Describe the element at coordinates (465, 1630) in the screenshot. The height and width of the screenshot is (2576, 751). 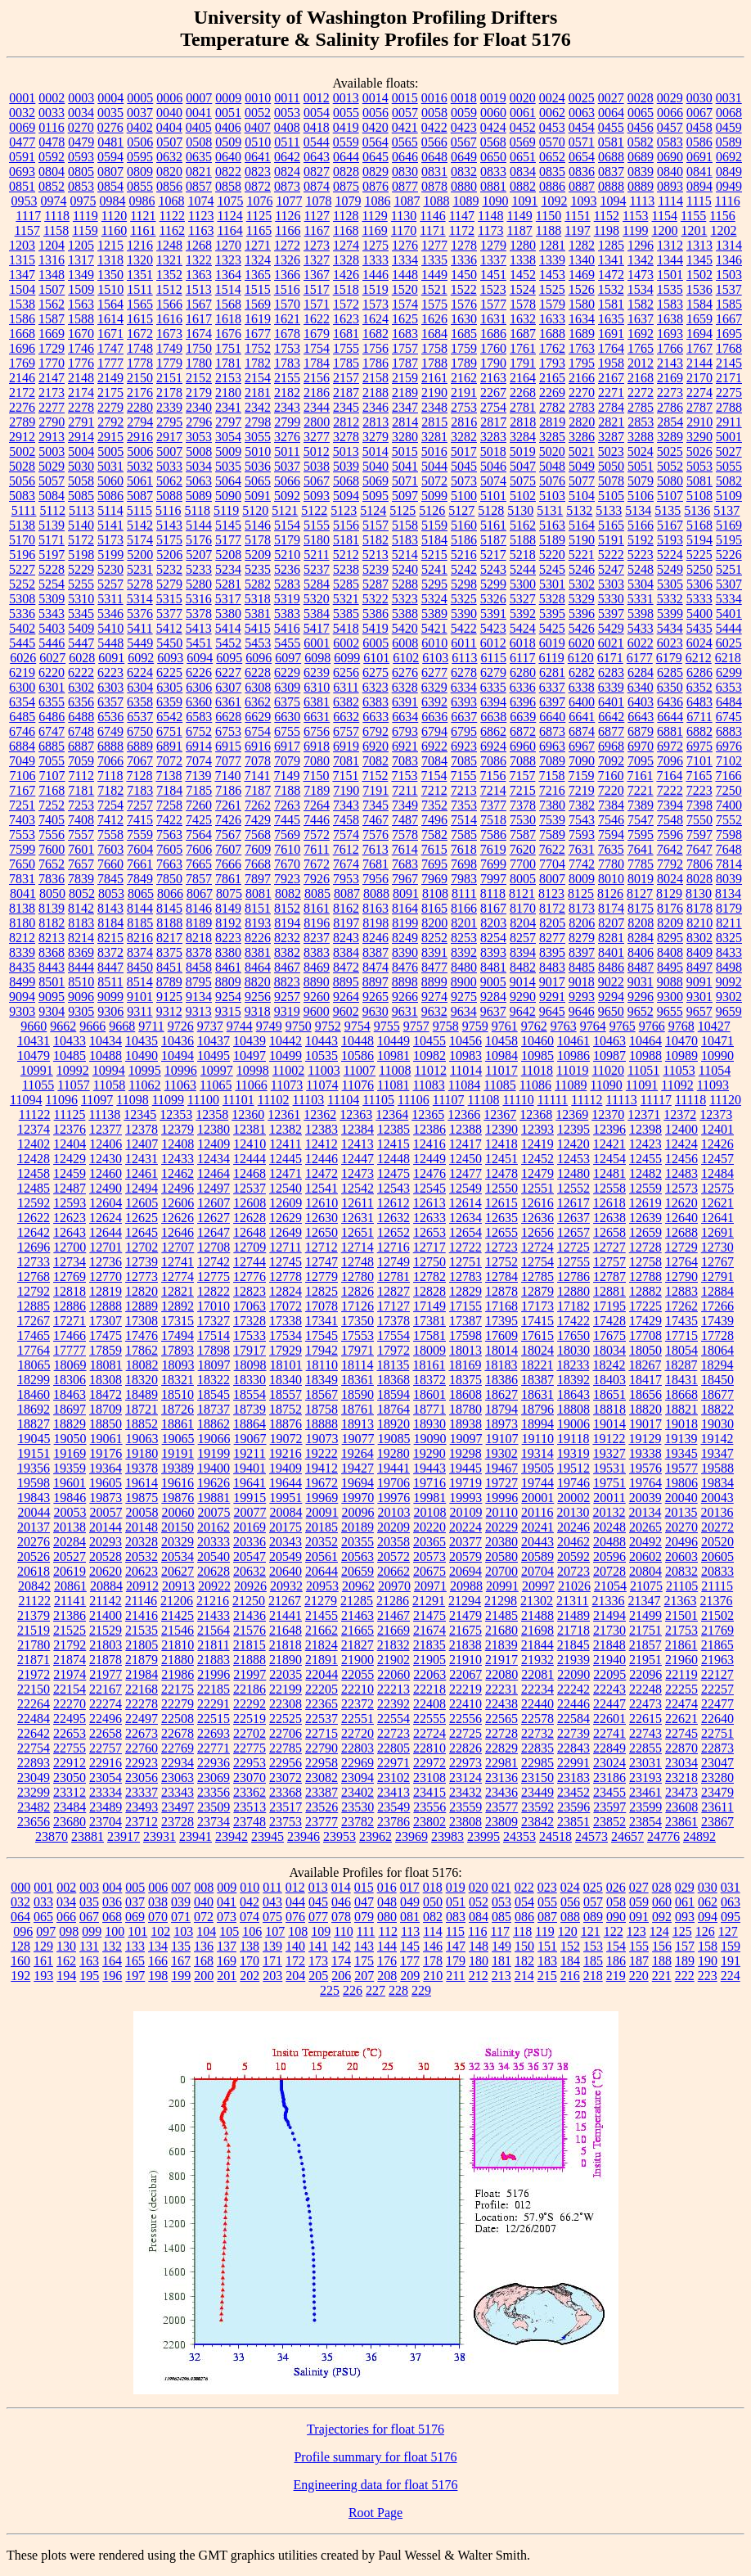
I see `21675` at that location.